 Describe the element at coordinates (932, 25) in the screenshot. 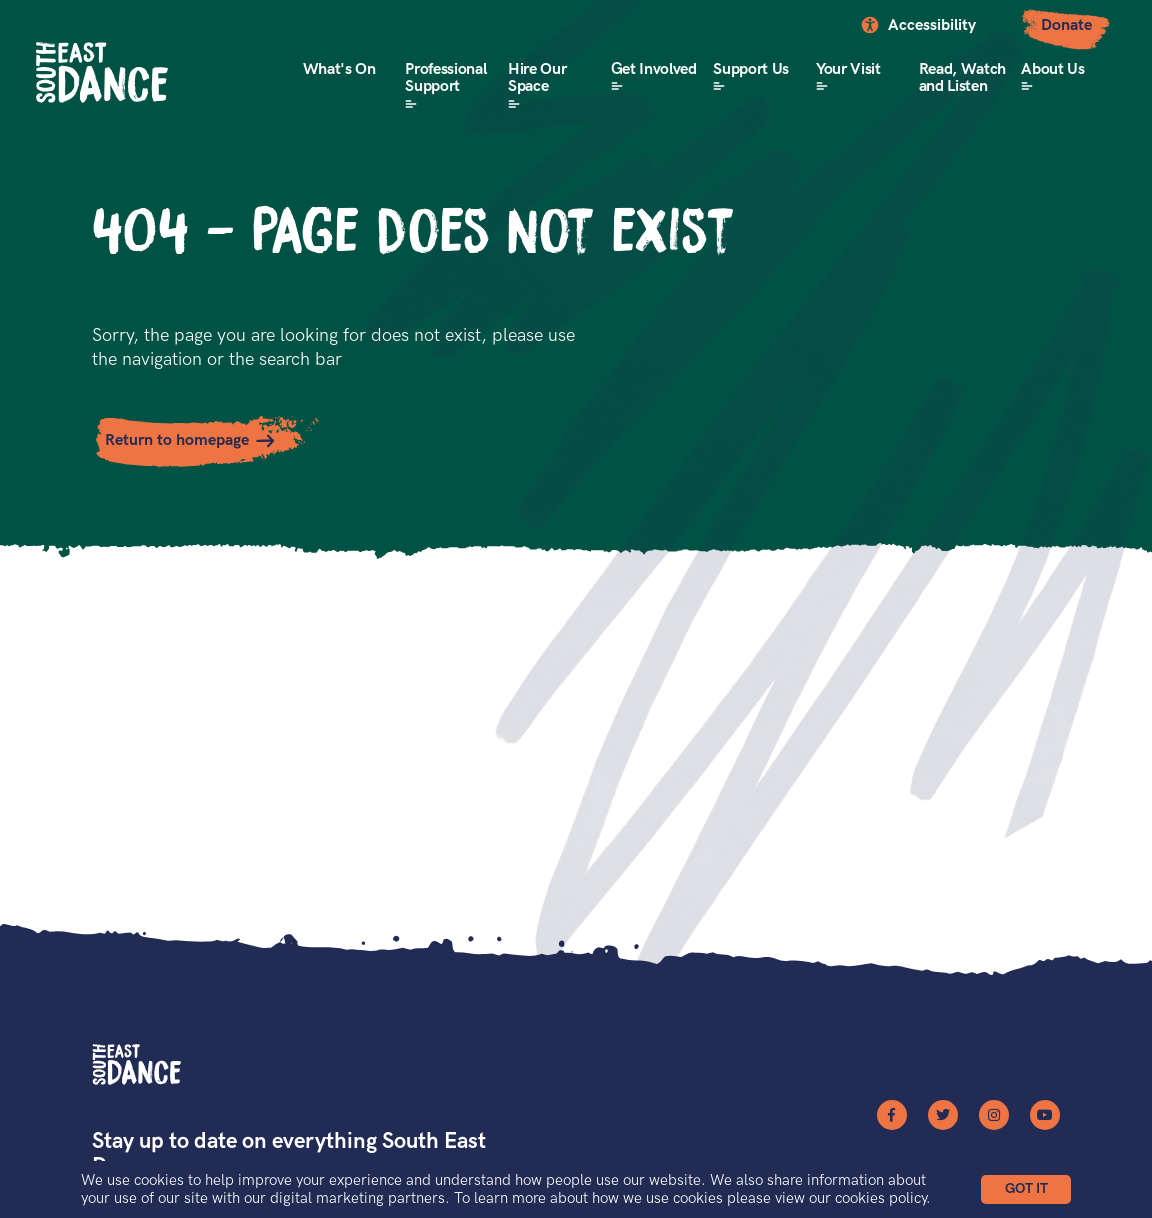

I see `Accessibility` at that location.